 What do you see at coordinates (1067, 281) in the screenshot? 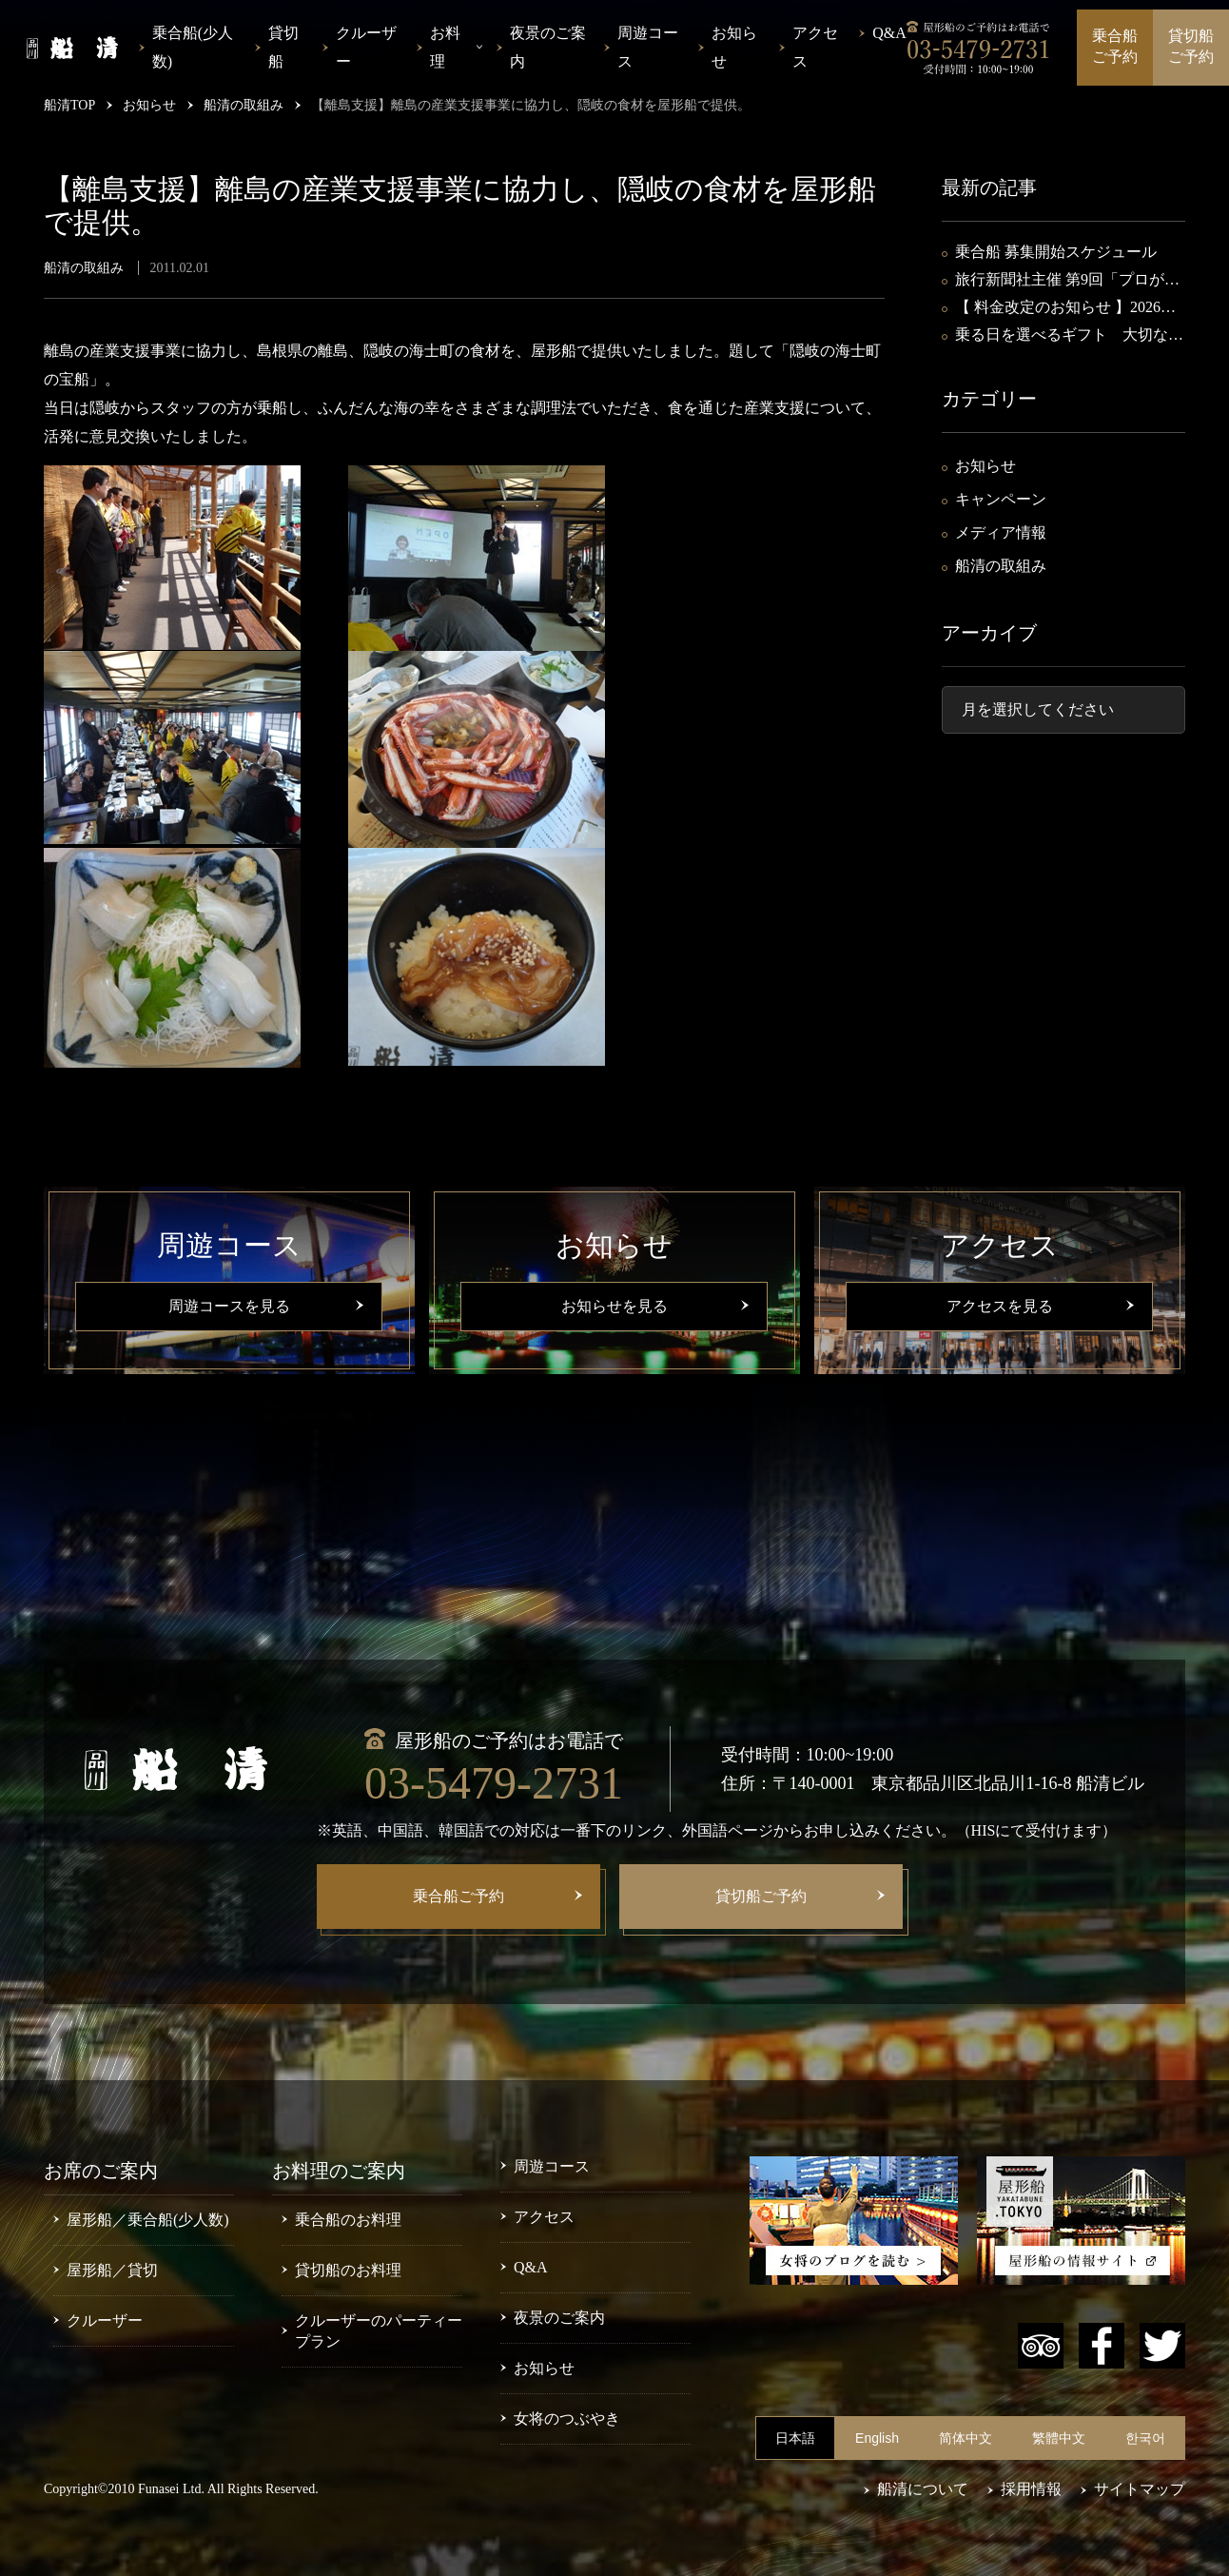
I see `旅行新聞社主催 第9回「プロが選ぶ水上観光船30選」・第3位入選` at bounding box center [1067, 281].